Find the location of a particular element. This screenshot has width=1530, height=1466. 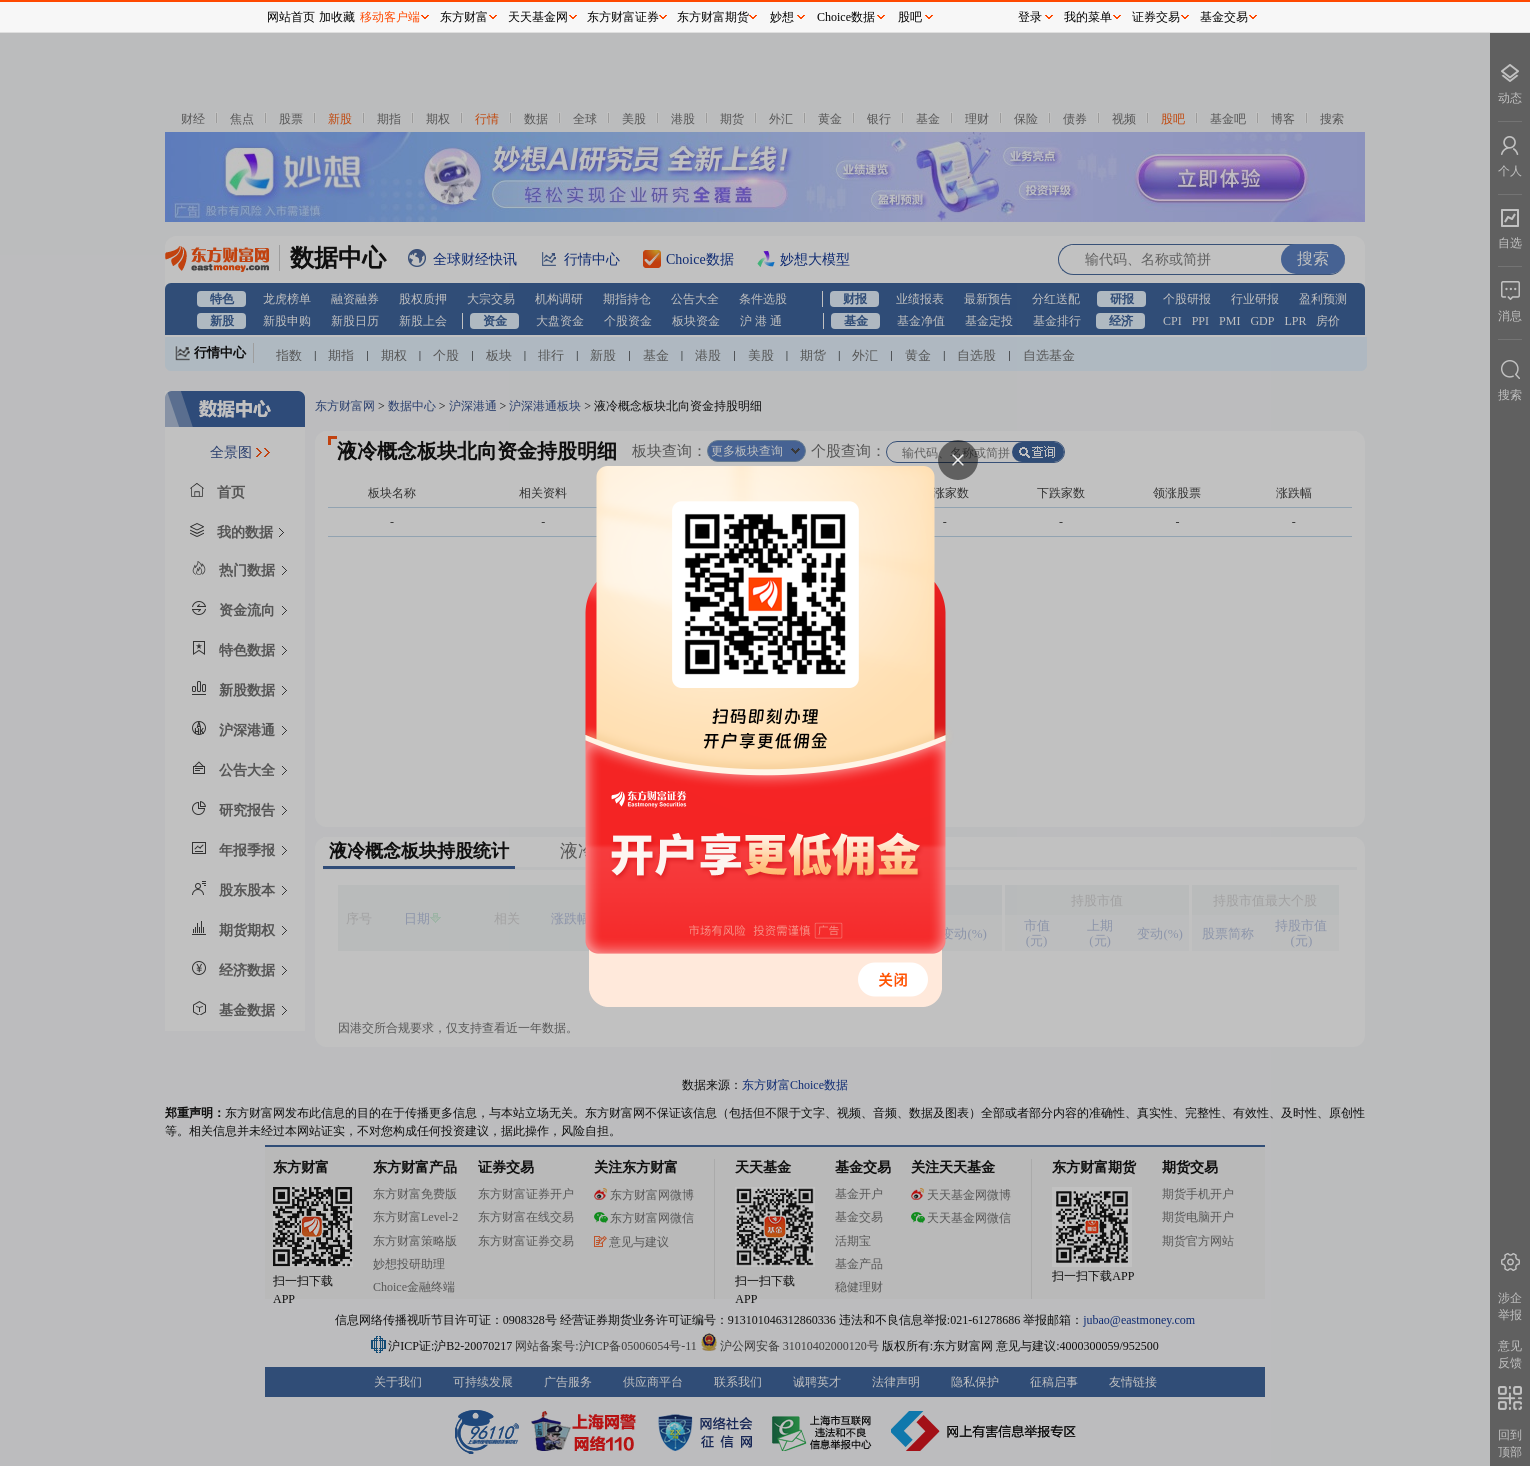

登录 is located at coordinates (1030, 17).